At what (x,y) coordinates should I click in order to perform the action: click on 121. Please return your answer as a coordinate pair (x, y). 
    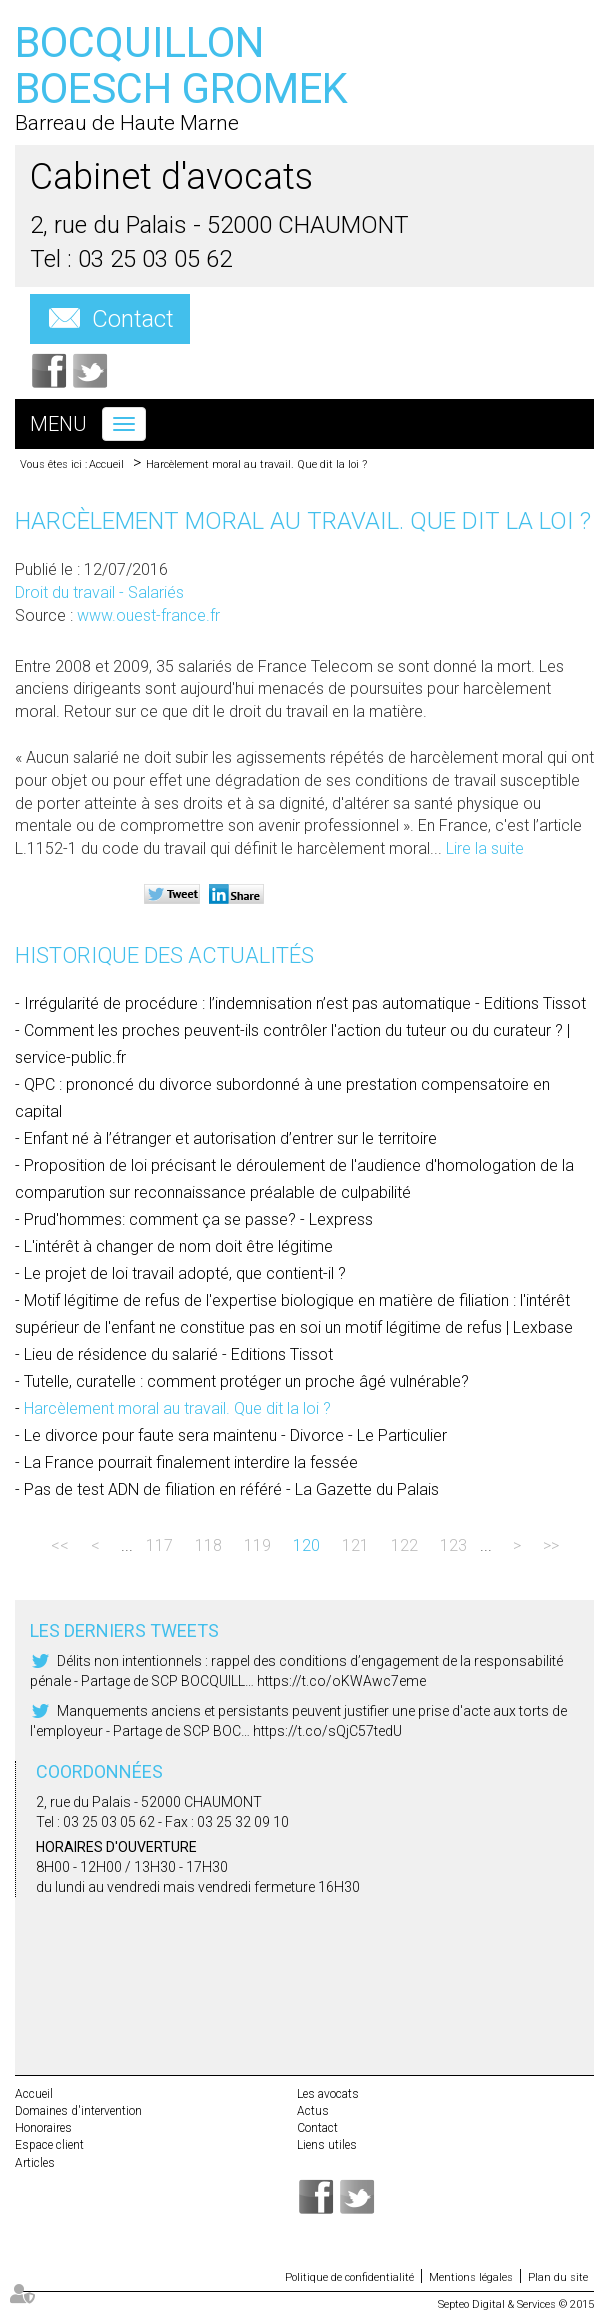
    Looking at the image, I should click on (355, 1545).